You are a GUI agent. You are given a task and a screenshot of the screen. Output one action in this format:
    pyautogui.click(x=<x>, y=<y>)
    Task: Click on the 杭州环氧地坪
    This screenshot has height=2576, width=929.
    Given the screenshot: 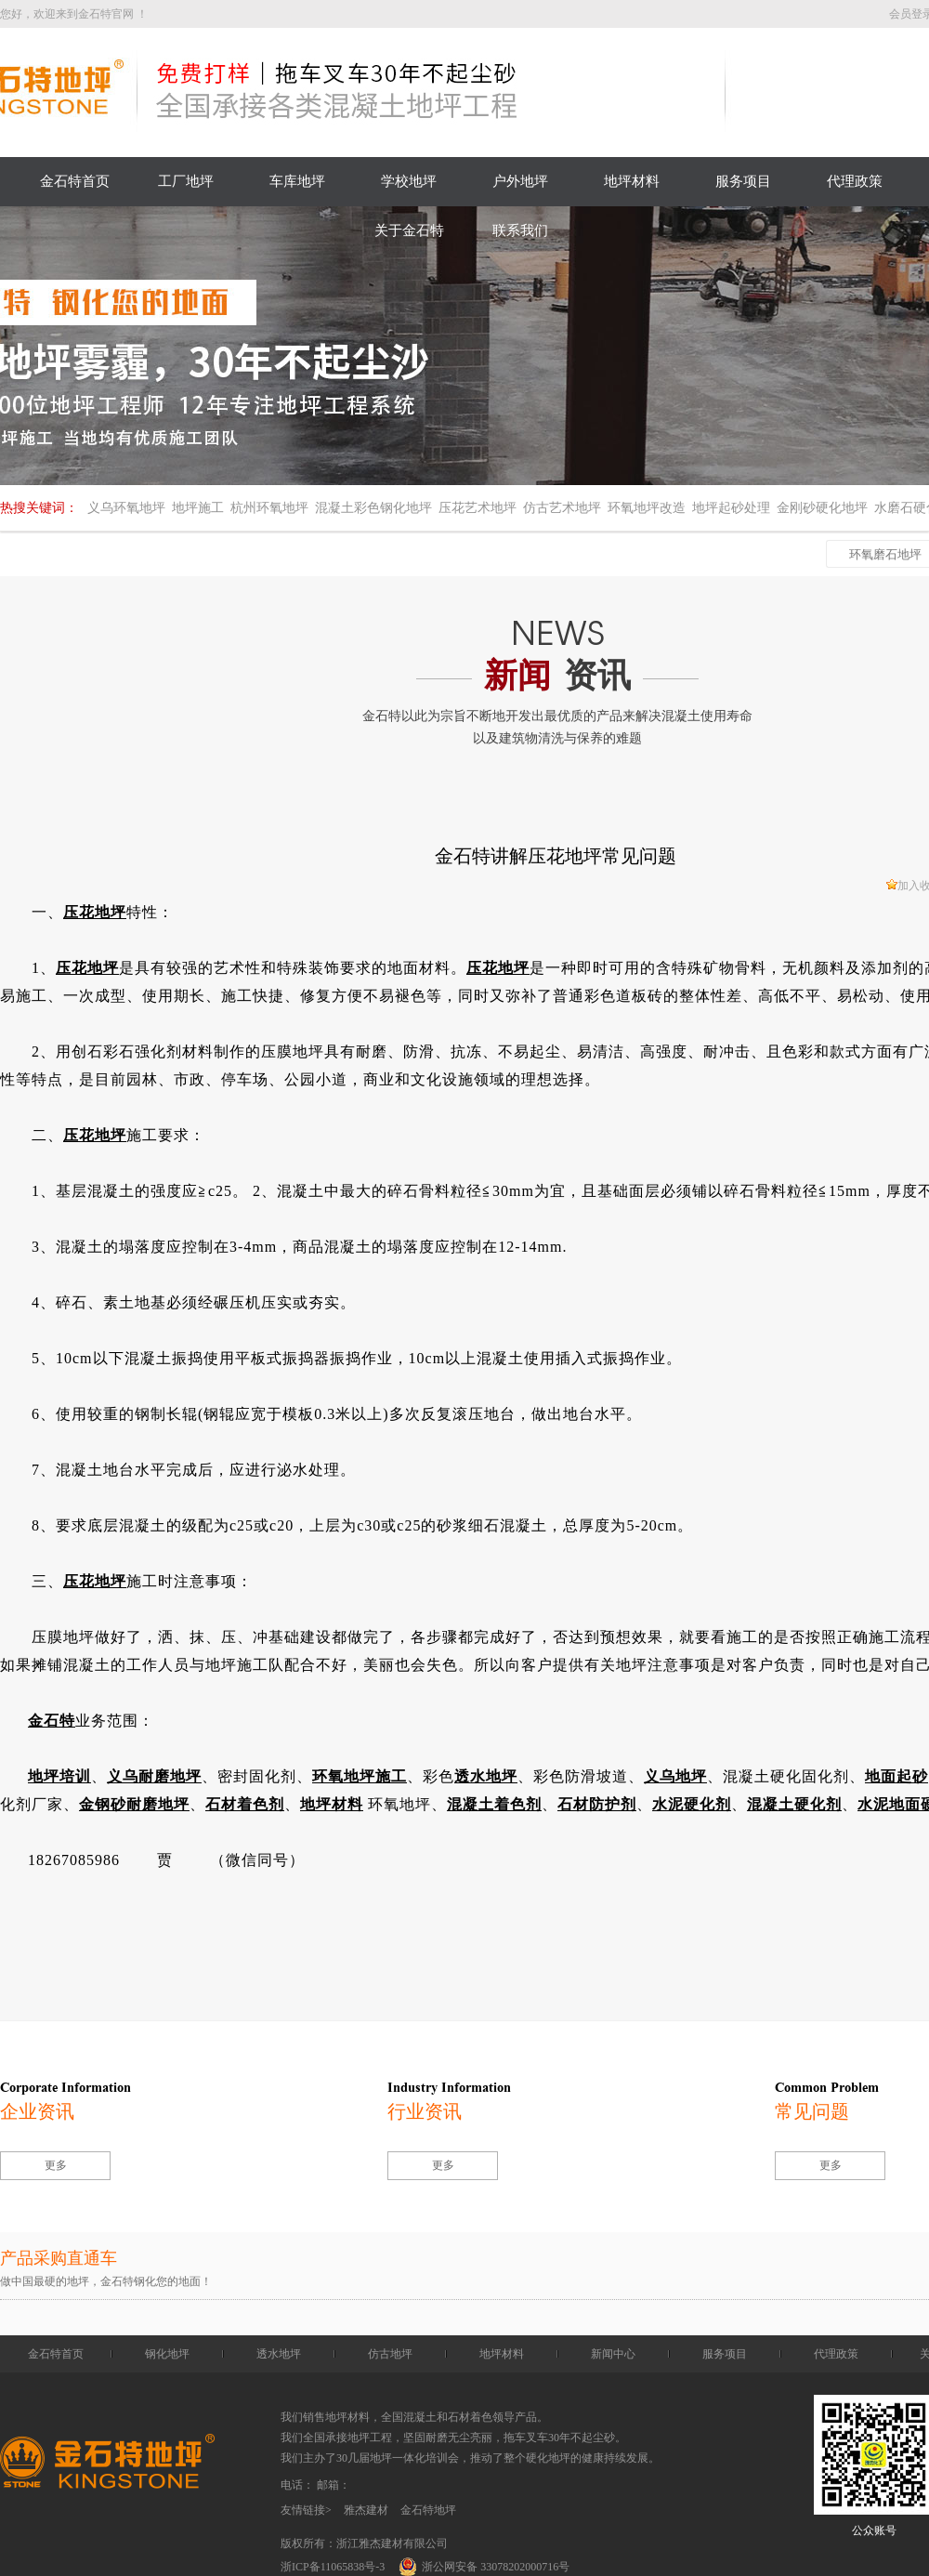 What is the action you would take?
    pyautogui.click(x=269, y=508)
    